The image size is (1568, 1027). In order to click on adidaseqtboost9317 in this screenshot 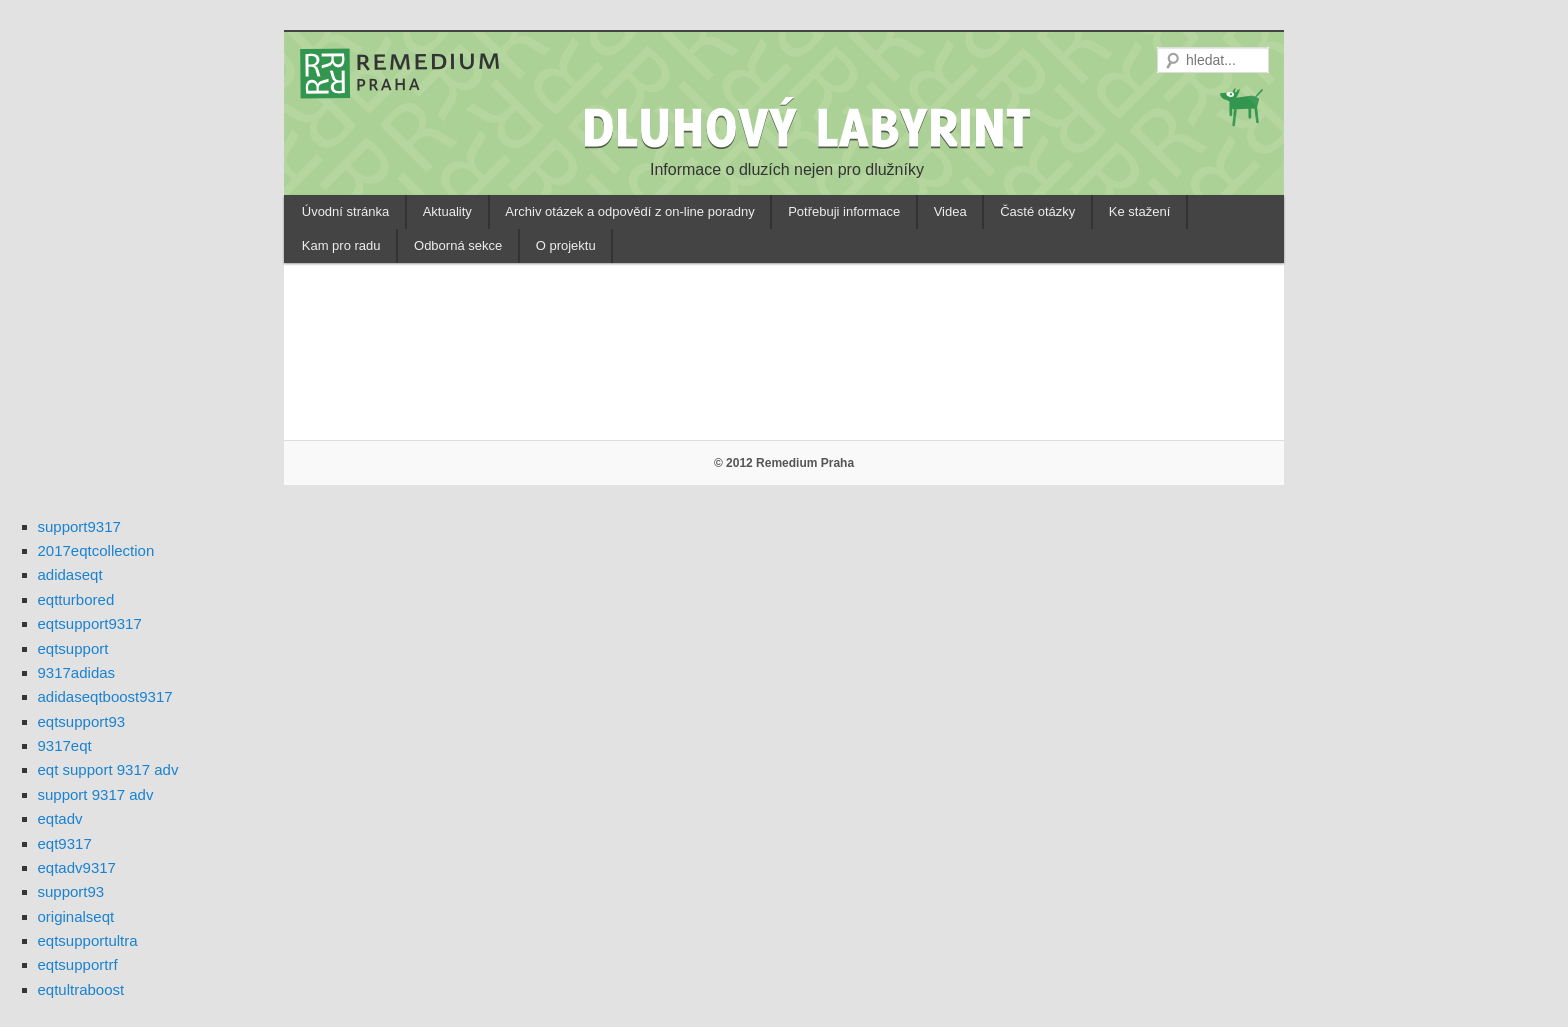, I will do `click(105, 696)`.